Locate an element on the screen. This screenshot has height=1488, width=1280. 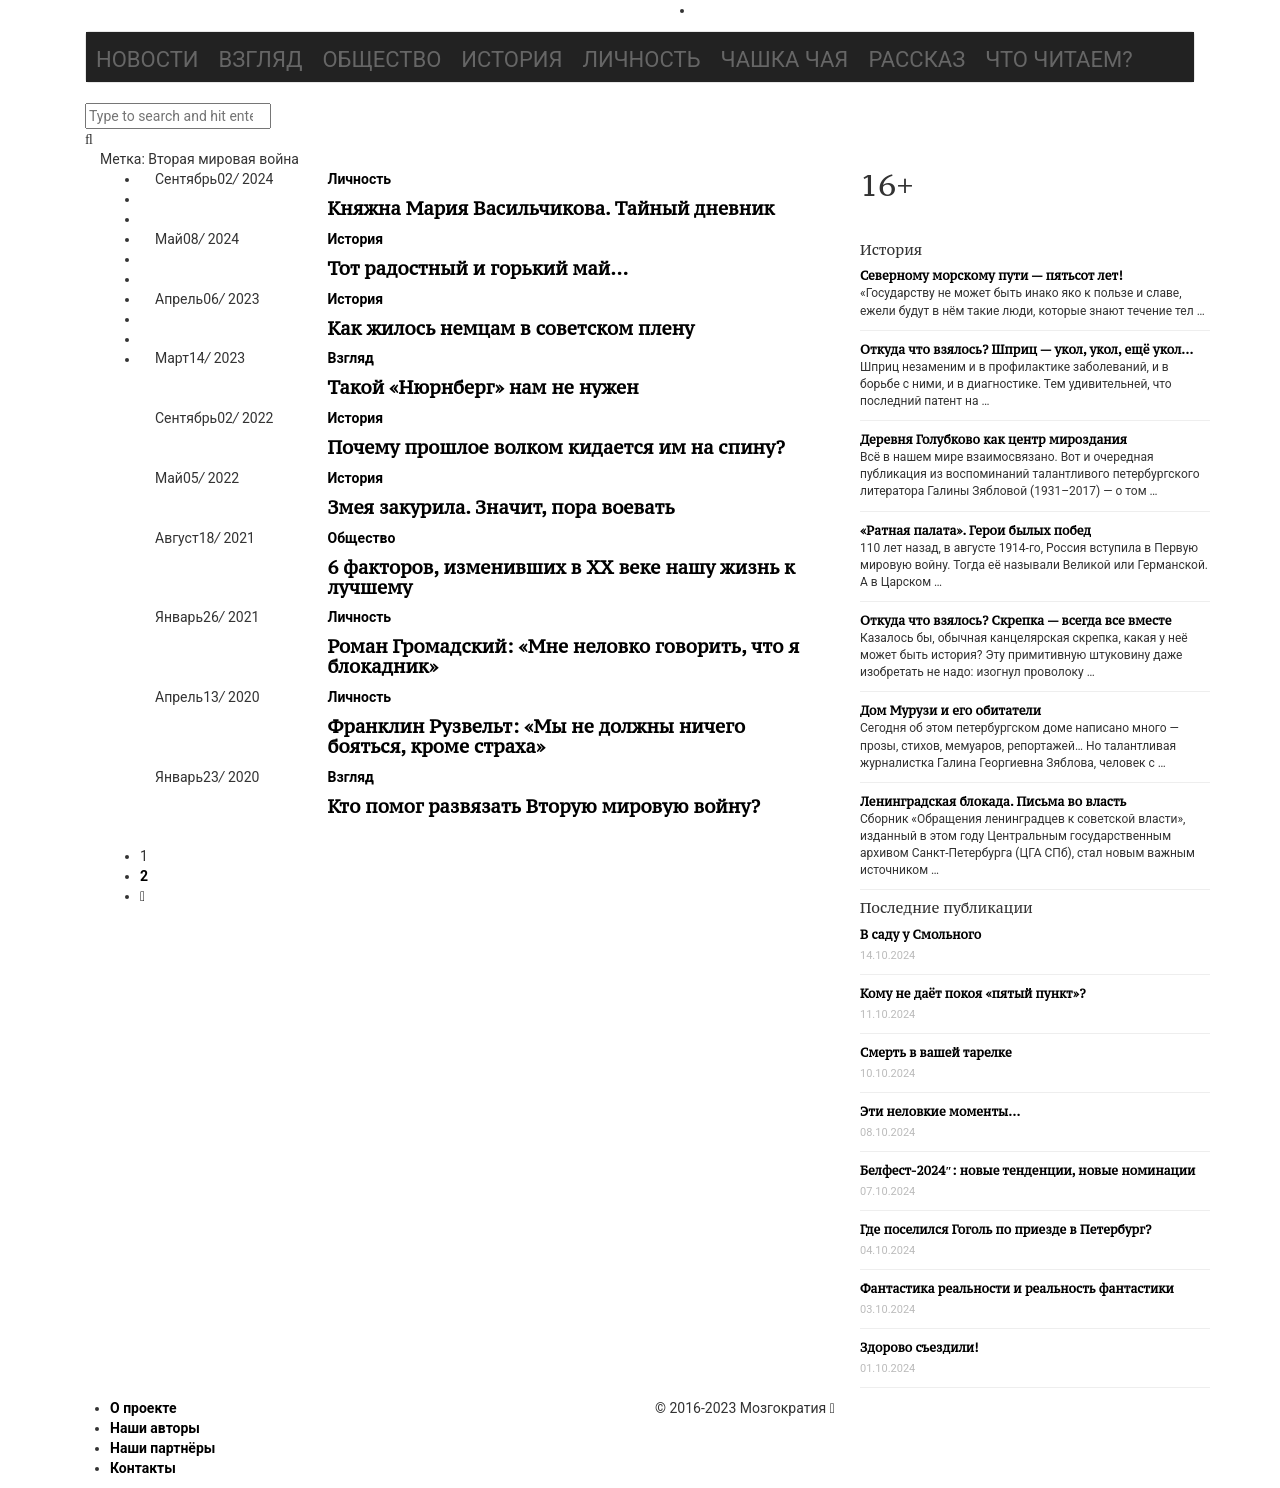
Общество is located at coordinates (381, 59).